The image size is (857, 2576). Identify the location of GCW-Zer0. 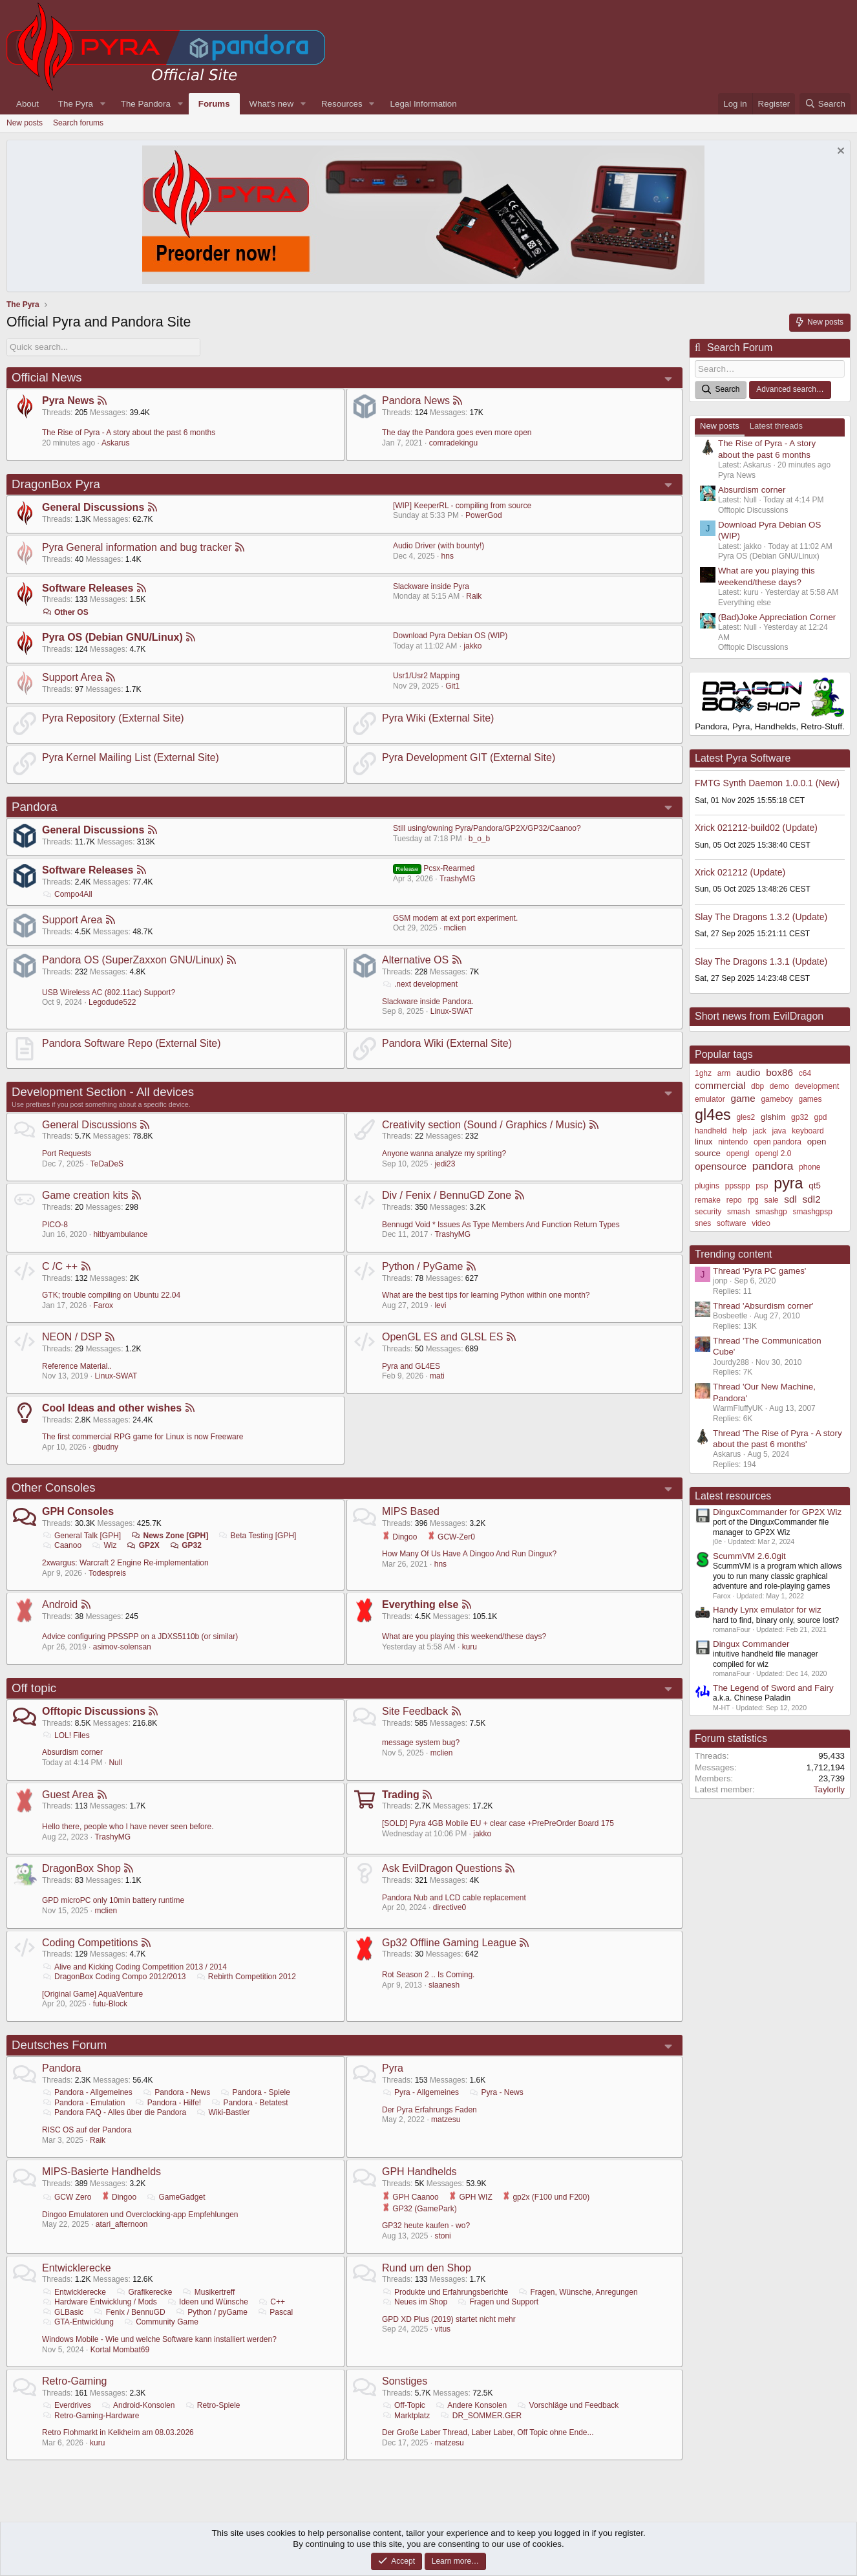
(451, 1536).